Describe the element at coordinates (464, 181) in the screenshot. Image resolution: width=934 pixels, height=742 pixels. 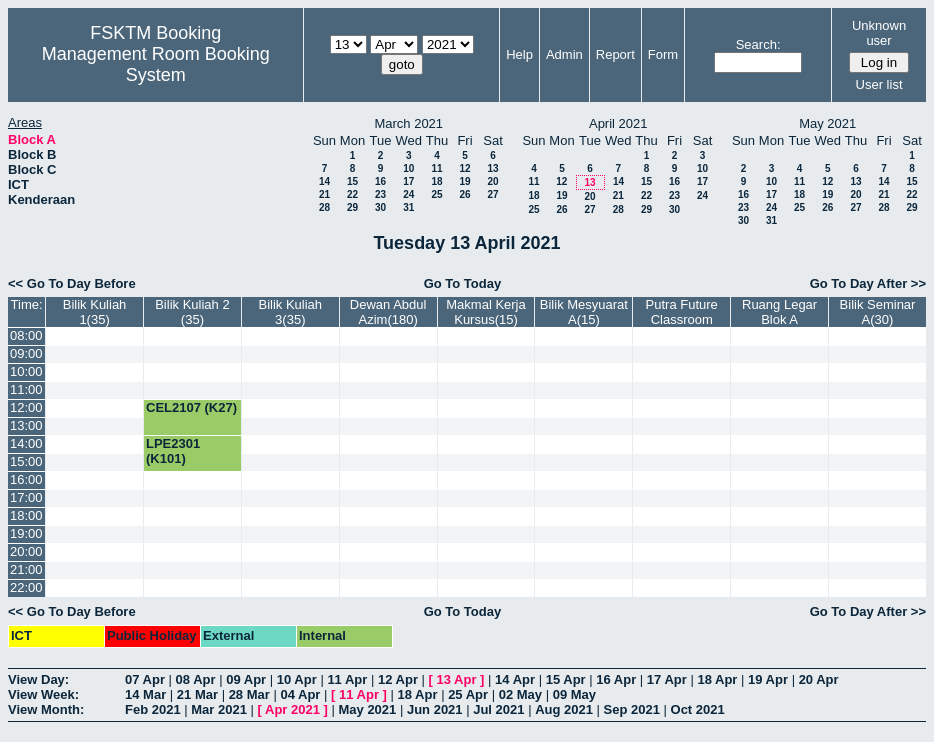
I see `19` at that location.